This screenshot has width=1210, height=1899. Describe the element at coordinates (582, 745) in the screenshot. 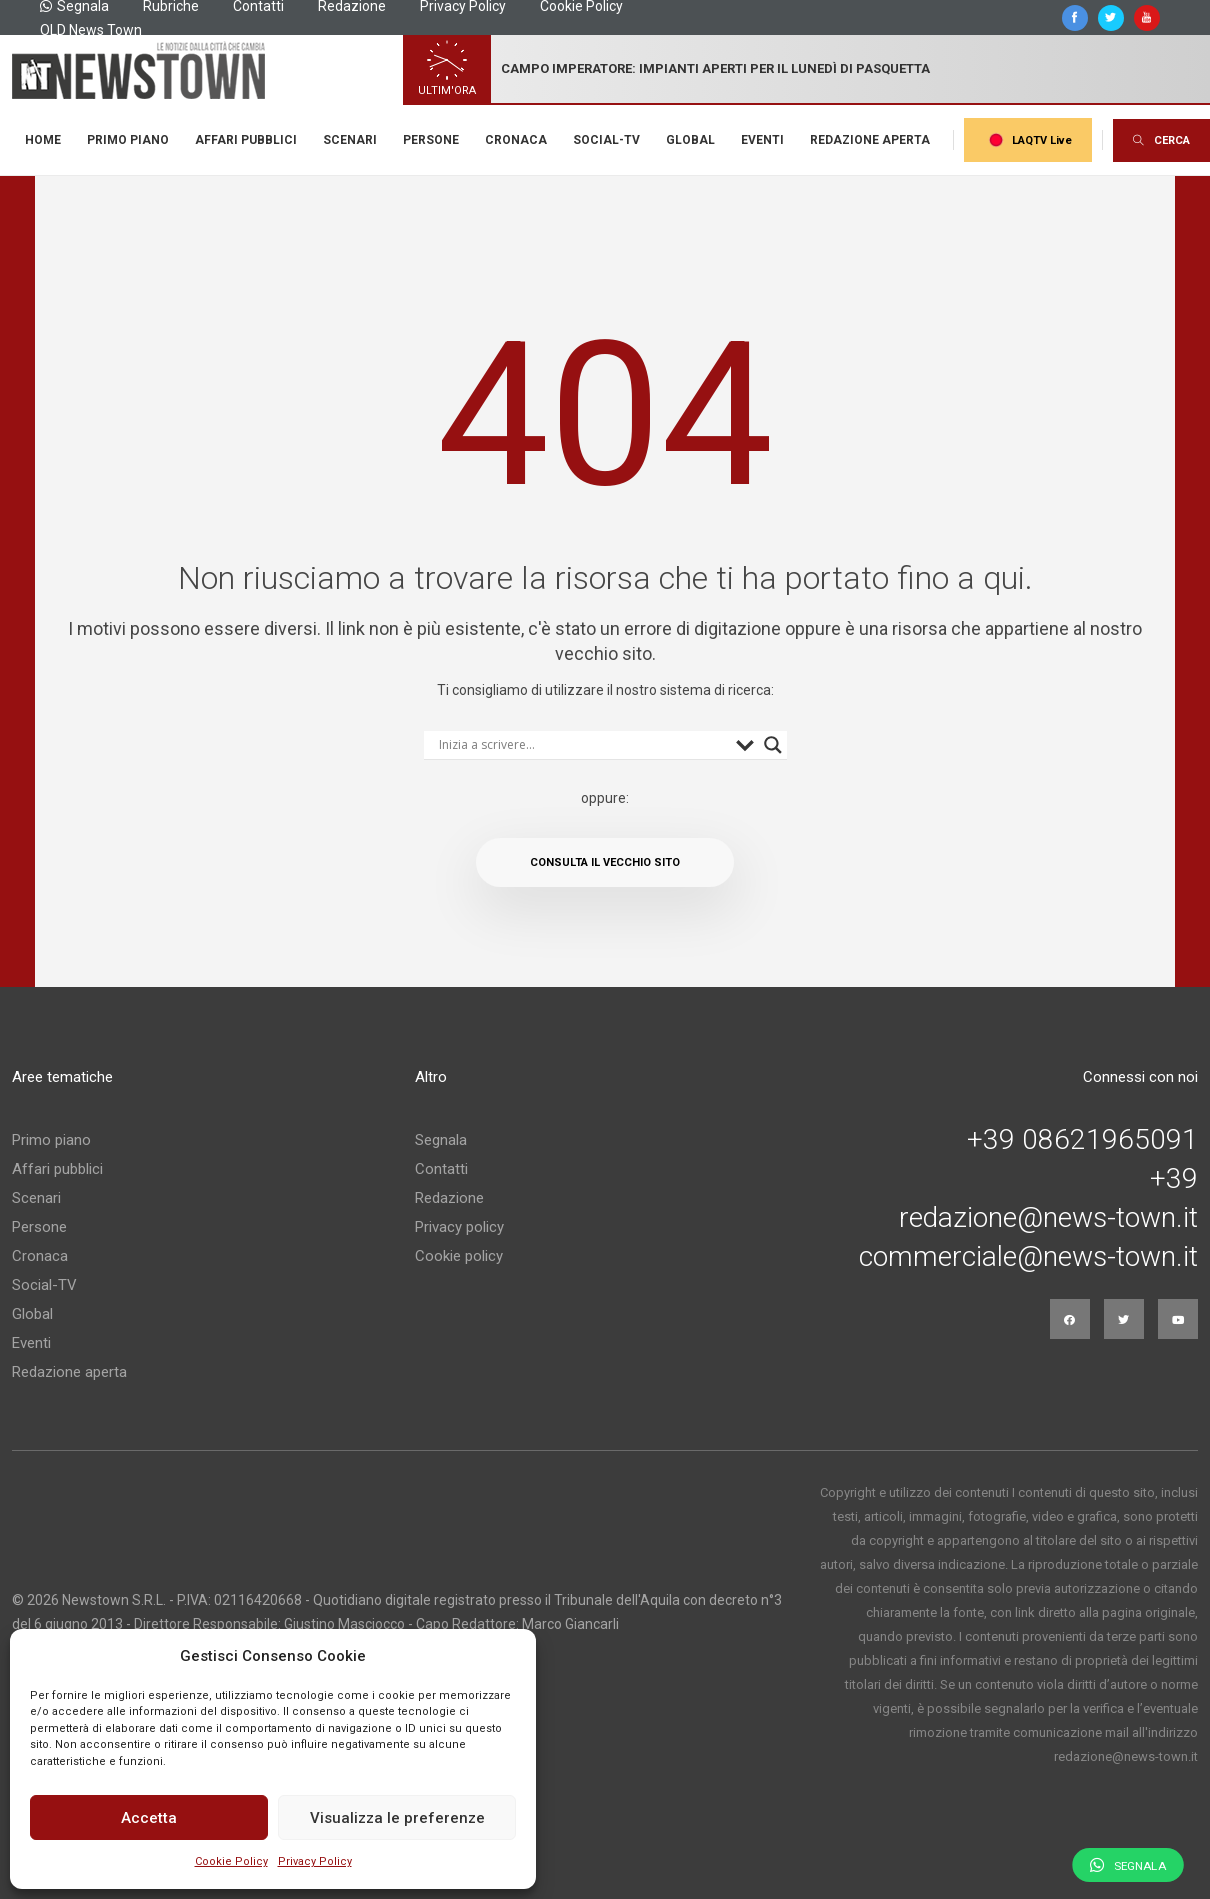

I see `[Search input]` at that location.